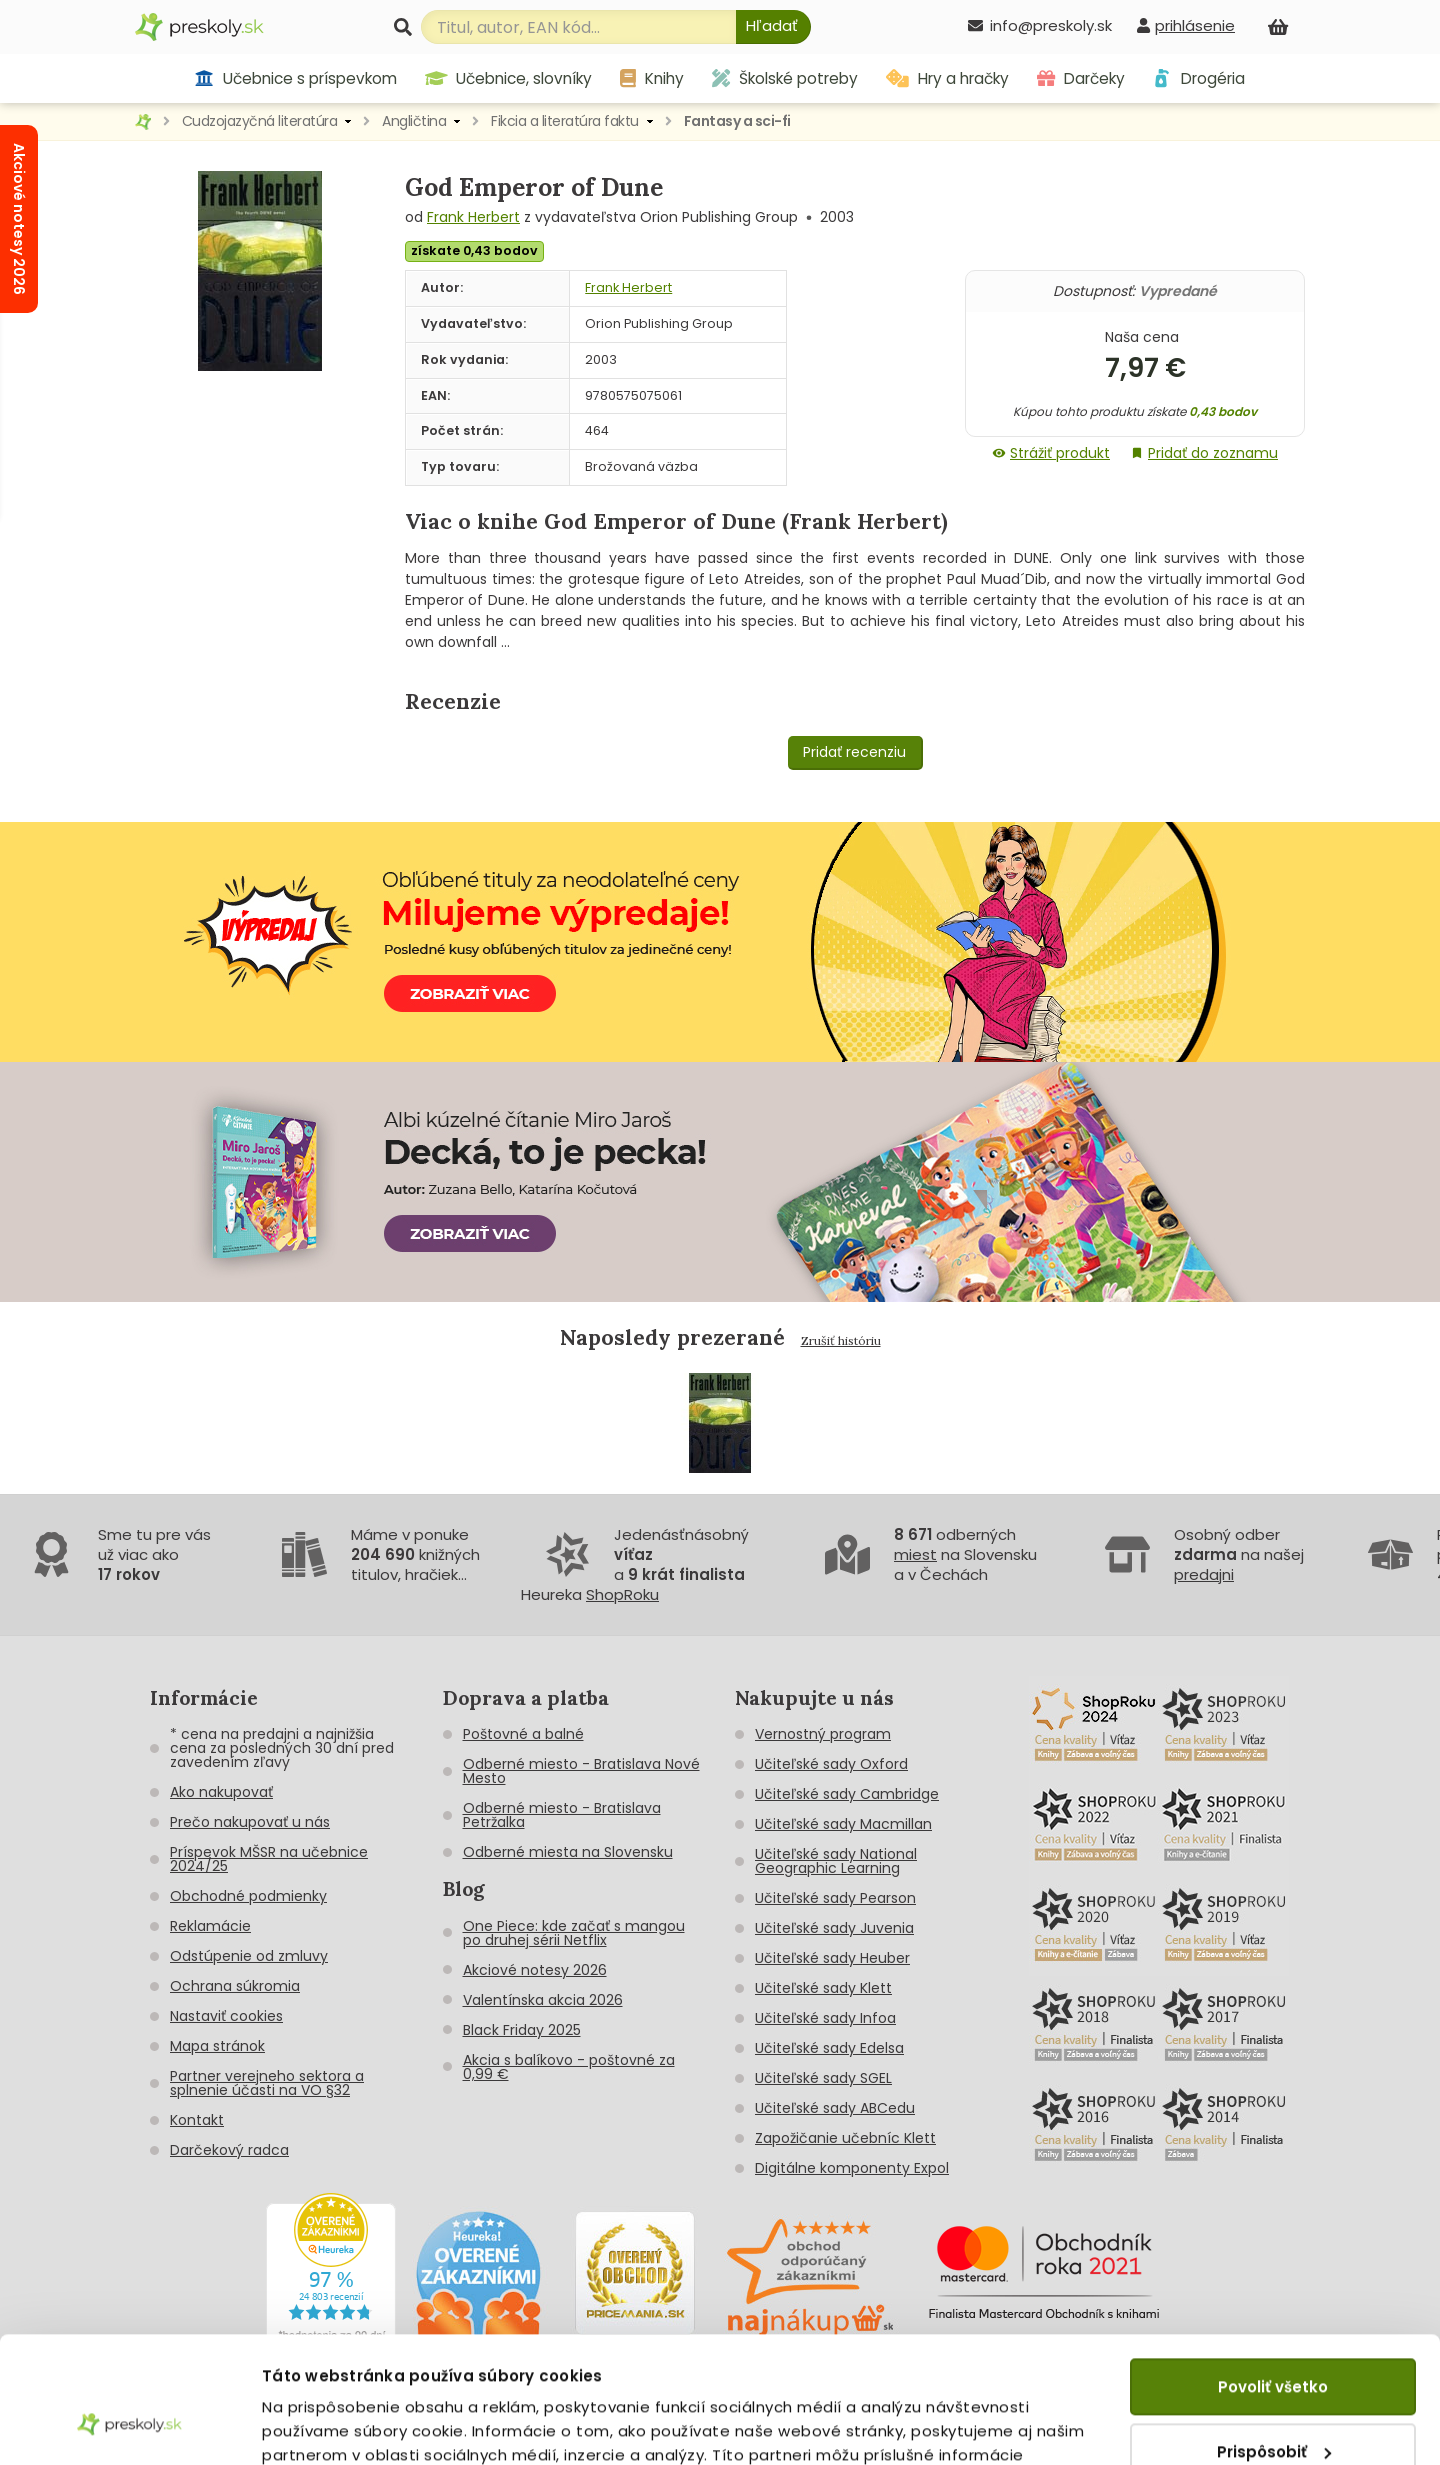 The height and width of the screenshot is (2465, 1440). I want to click on Fantasy a sci-fi, so click(737, 121).